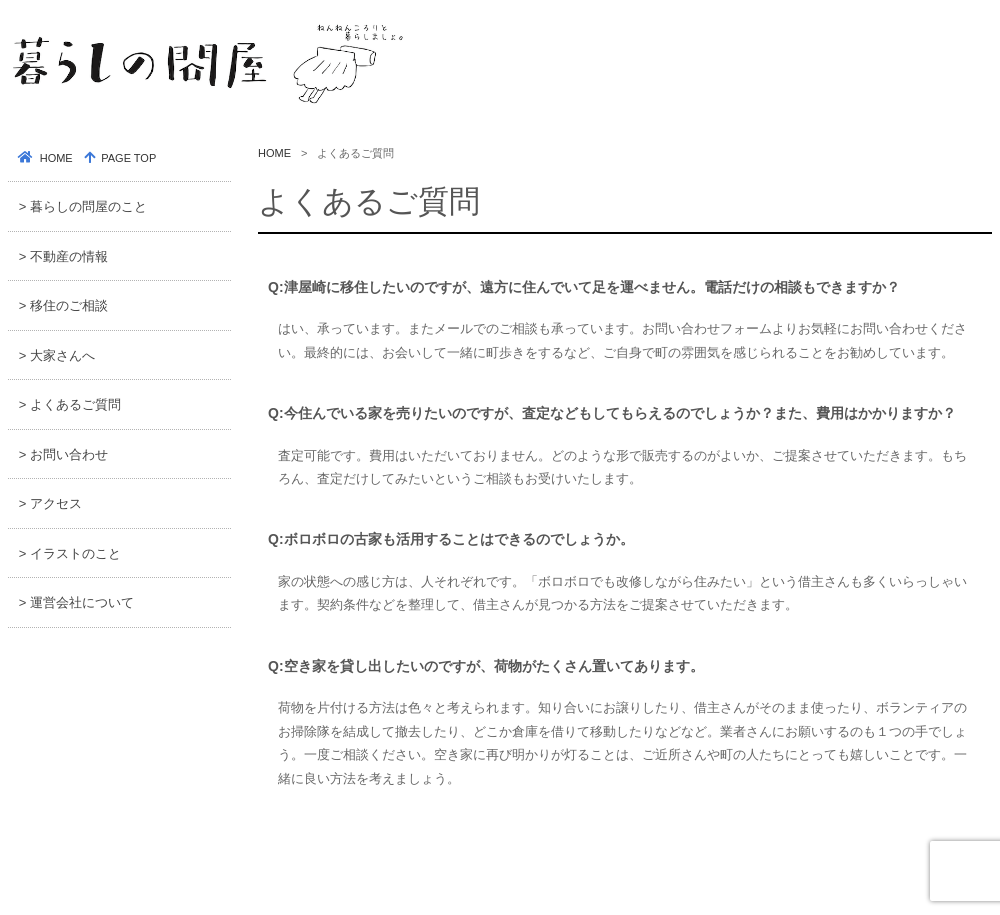  Describe the element at coordinates (63, 256) in the screenshot. I see `> 不動産の情報` at that location.